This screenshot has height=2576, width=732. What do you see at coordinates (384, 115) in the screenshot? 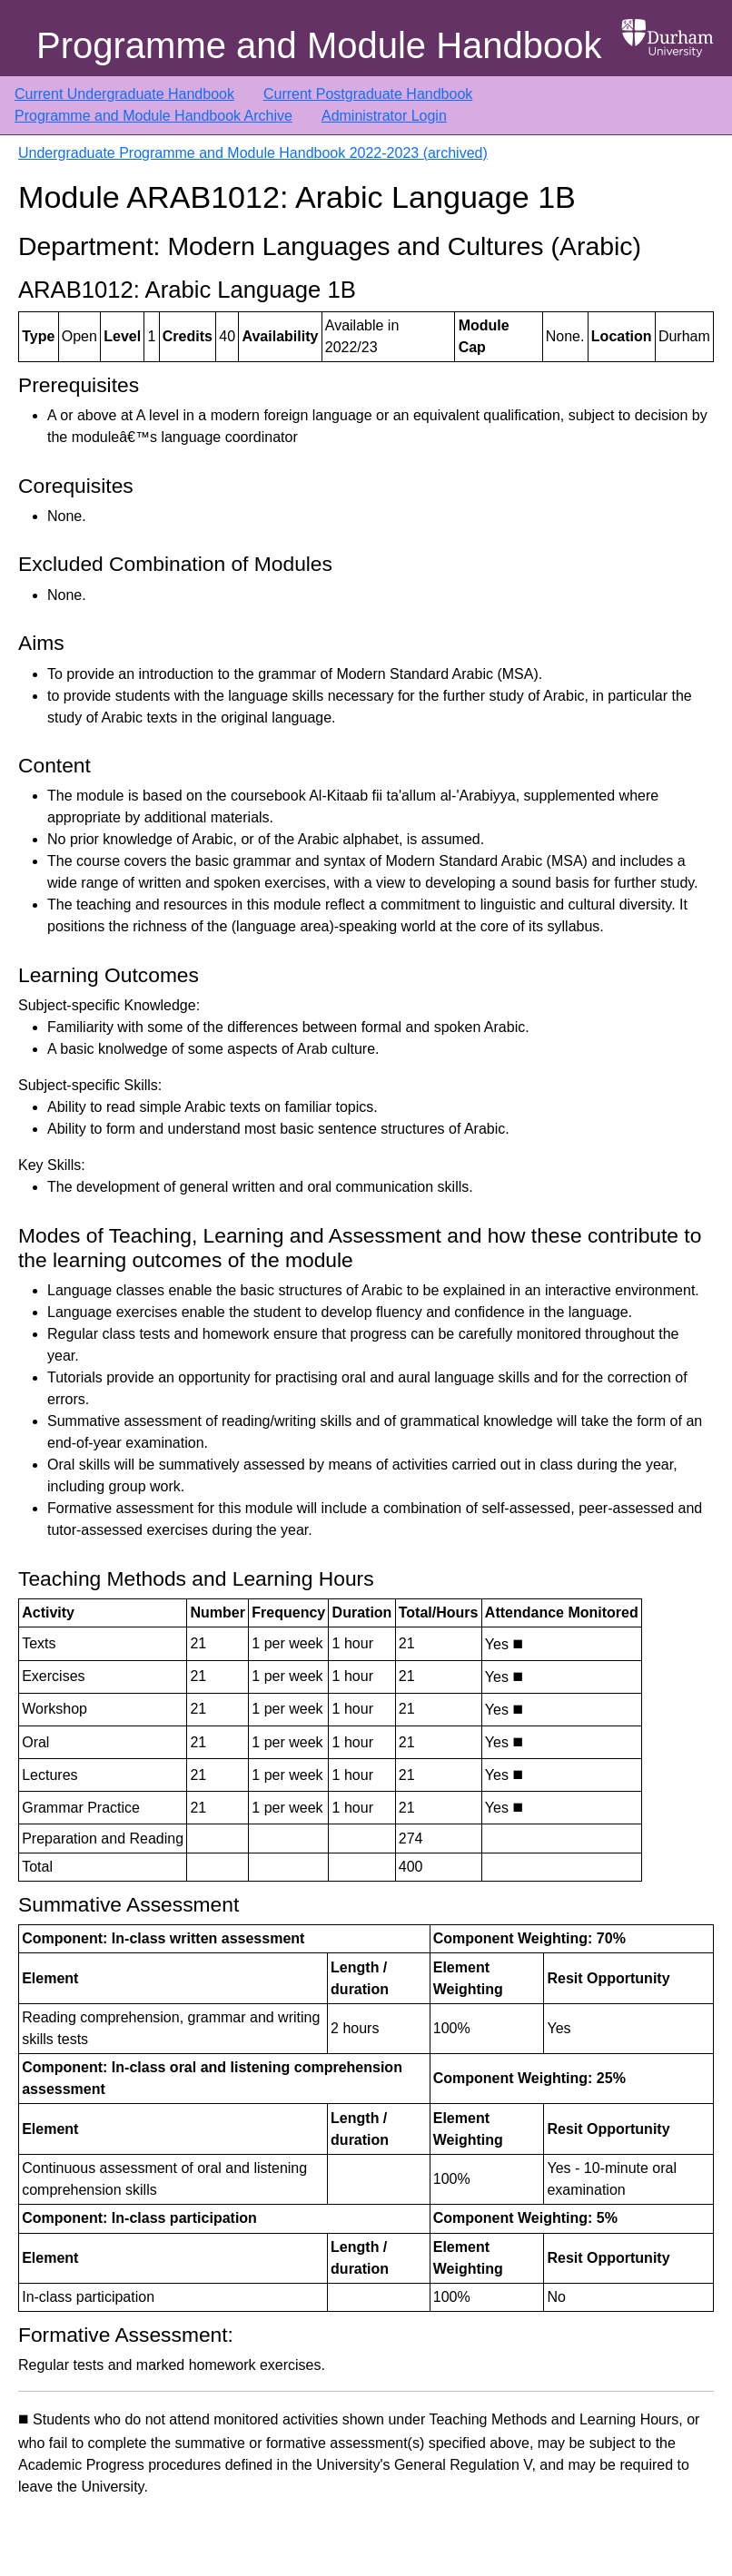
I see `Administrator Login` at bounding box center [384, 115].